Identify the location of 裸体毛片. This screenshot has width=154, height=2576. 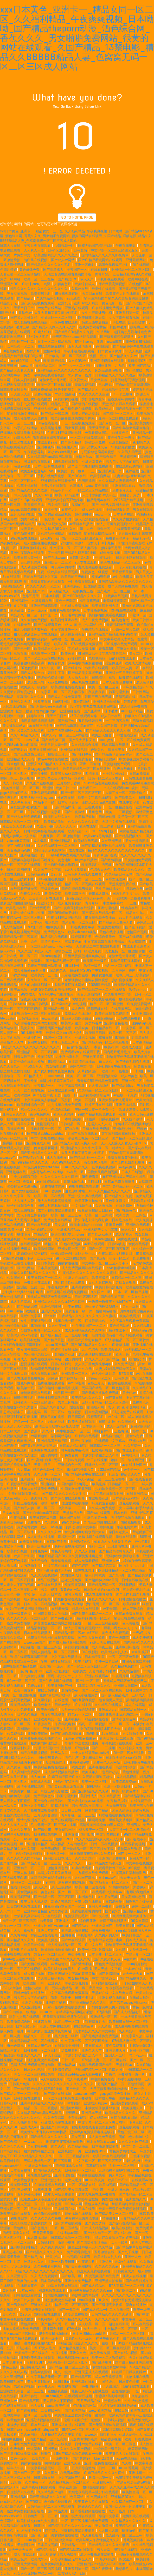
(111, 711).